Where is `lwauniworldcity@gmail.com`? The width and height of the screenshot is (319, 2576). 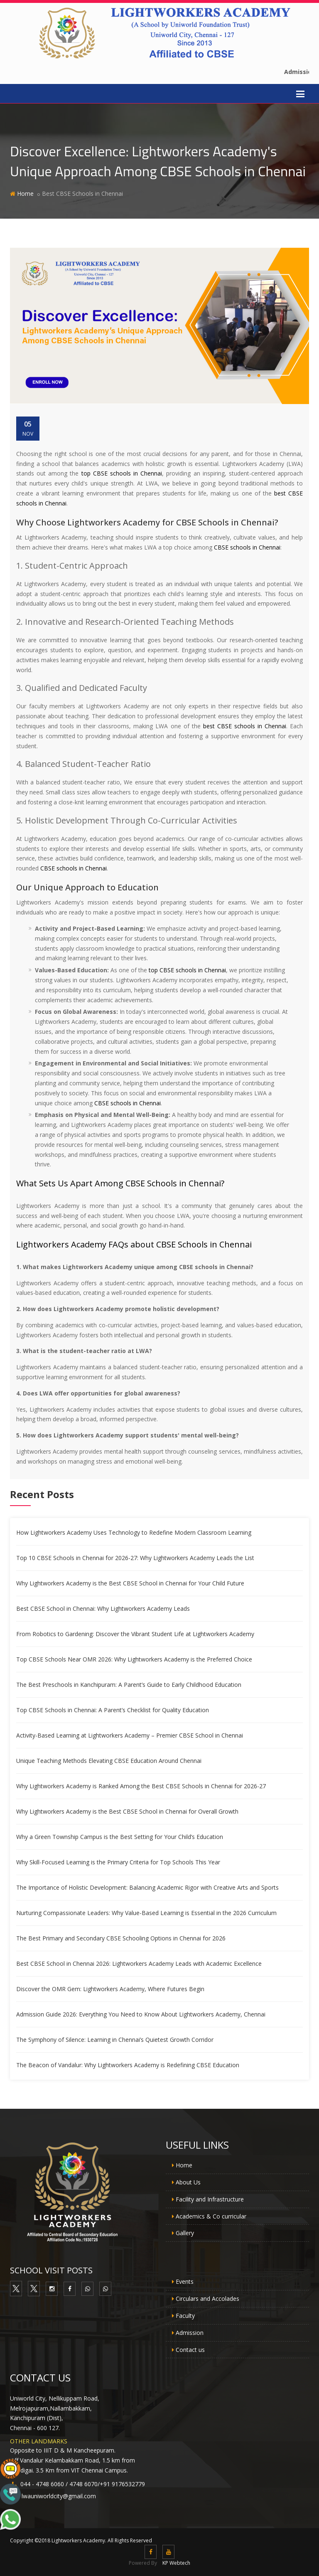 lwauniworldcity@gmail.com is located at coordinates (59, 2496).